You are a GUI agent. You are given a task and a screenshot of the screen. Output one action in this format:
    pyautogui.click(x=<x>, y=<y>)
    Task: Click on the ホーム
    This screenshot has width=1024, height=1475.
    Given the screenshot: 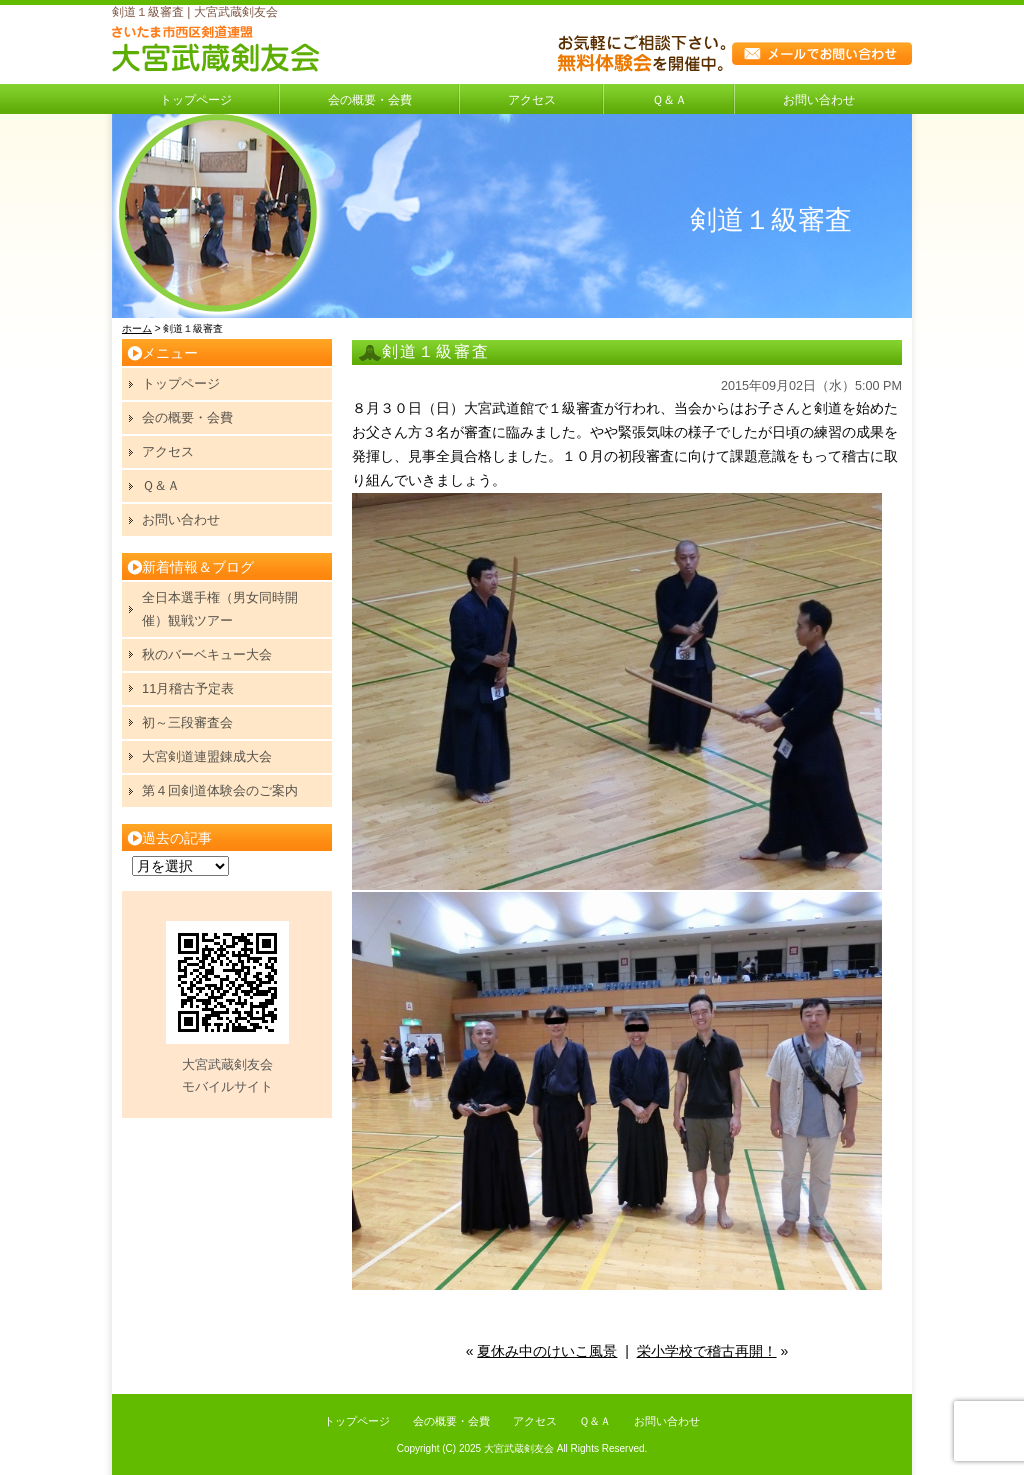 What is the action you would take?
    pyautogui.click(x=137, y=328)
    